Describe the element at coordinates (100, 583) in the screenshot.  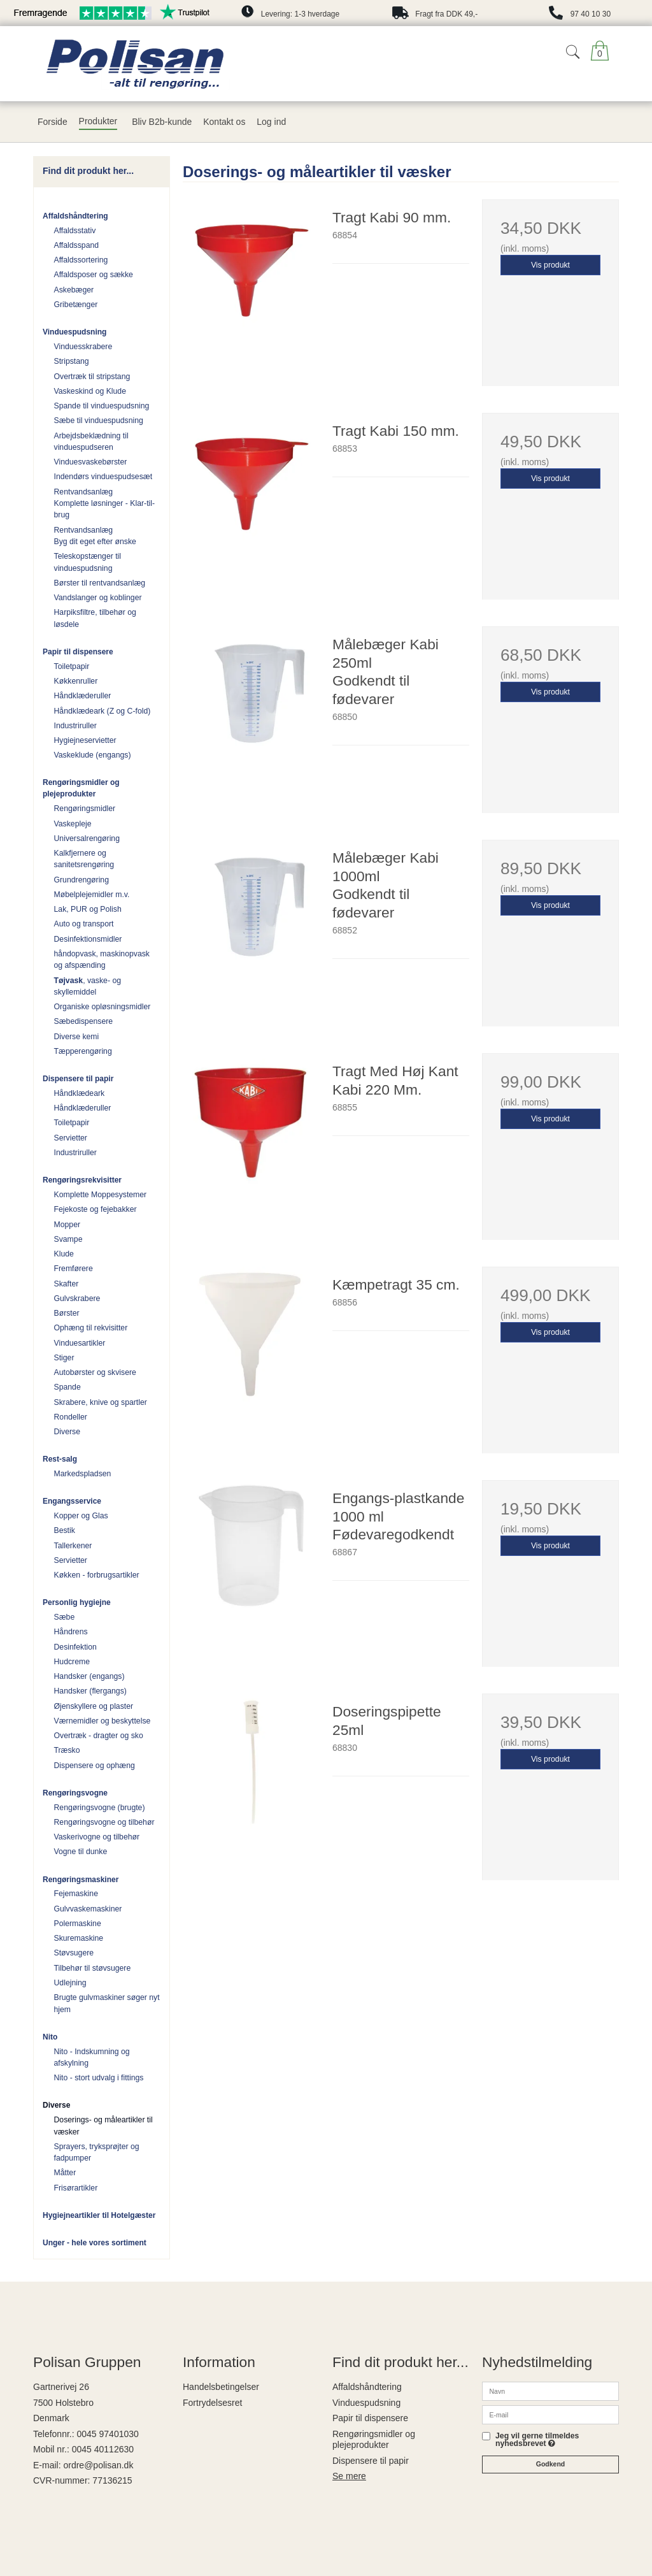
I see `Børster til rentvandsanlæg` at that location.